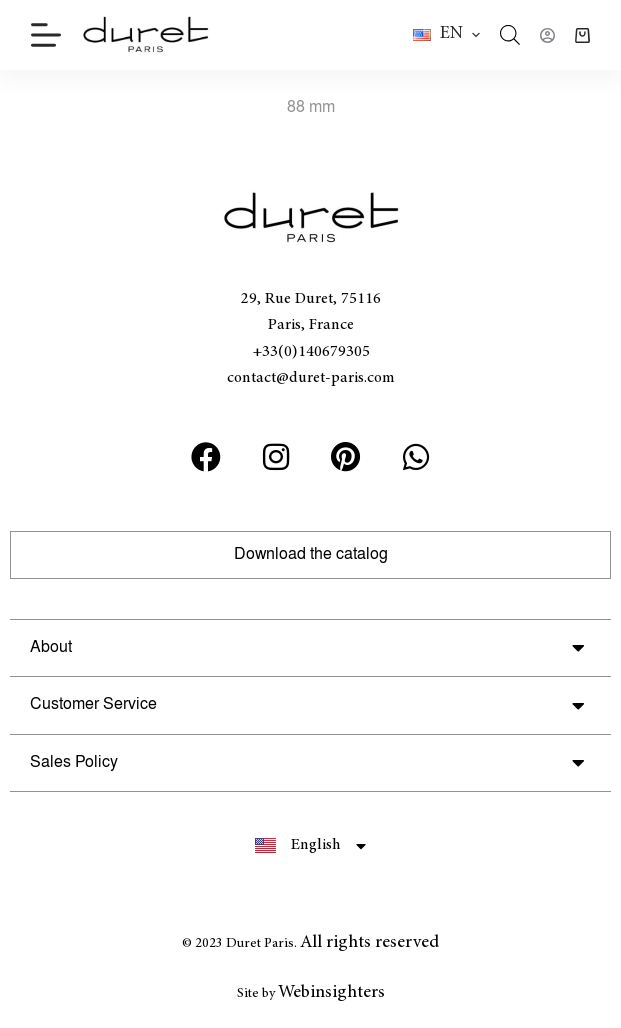 Image resolution: width=621 pixels, height=1028 pixels. I want to click on [Open search in the mobile overlay], so click(510, 35).